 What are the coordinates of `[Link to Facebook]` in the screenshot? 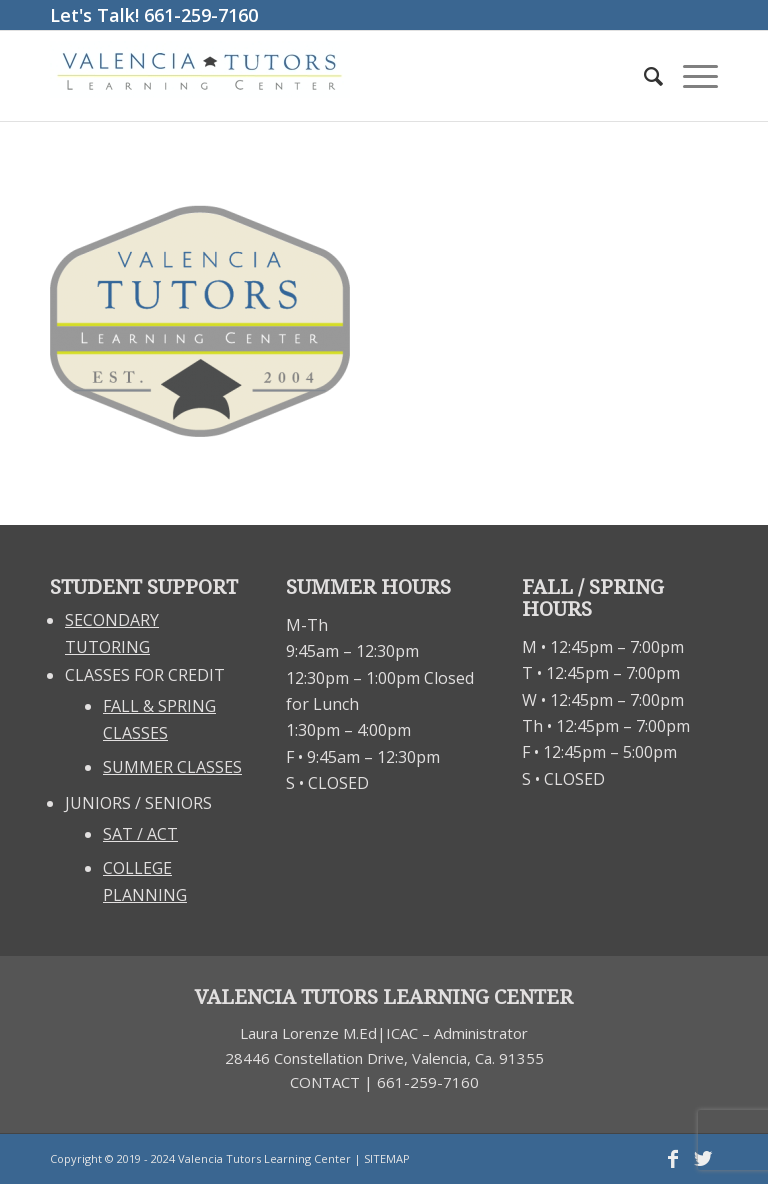 It's located at (673, 1159).